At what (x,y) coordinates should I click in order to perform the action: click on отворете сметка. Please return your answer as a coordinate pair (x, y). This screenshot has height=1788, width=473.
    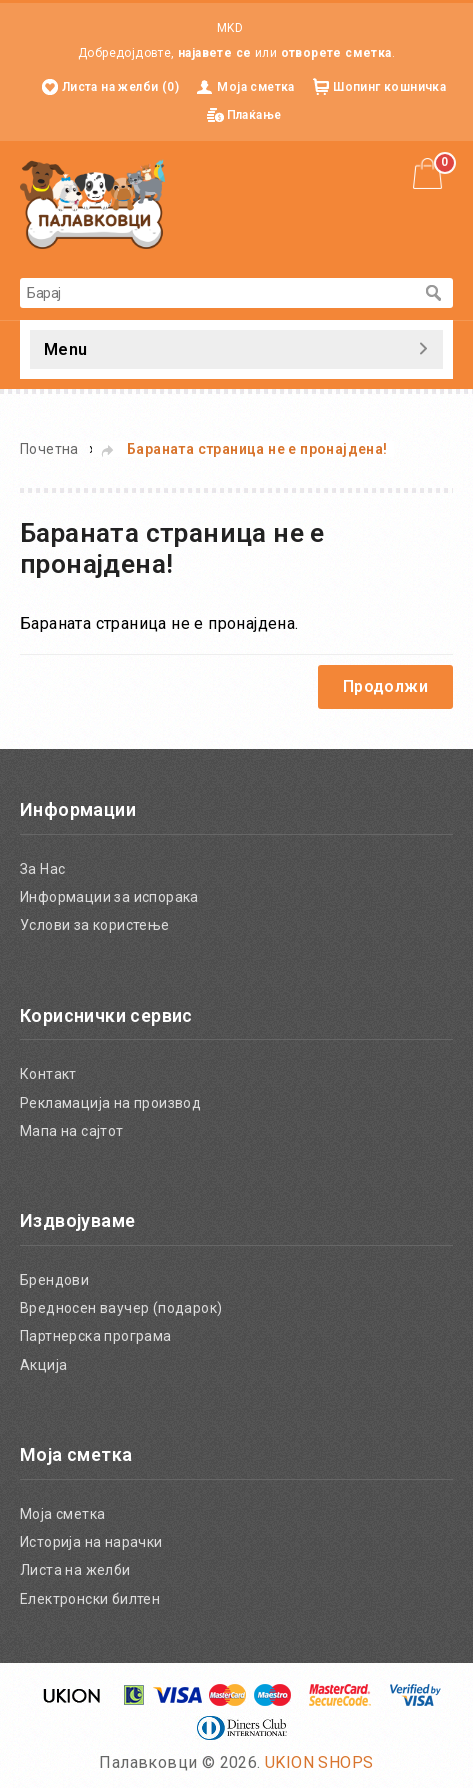
    Looking at the image, I should click on (336, 53).